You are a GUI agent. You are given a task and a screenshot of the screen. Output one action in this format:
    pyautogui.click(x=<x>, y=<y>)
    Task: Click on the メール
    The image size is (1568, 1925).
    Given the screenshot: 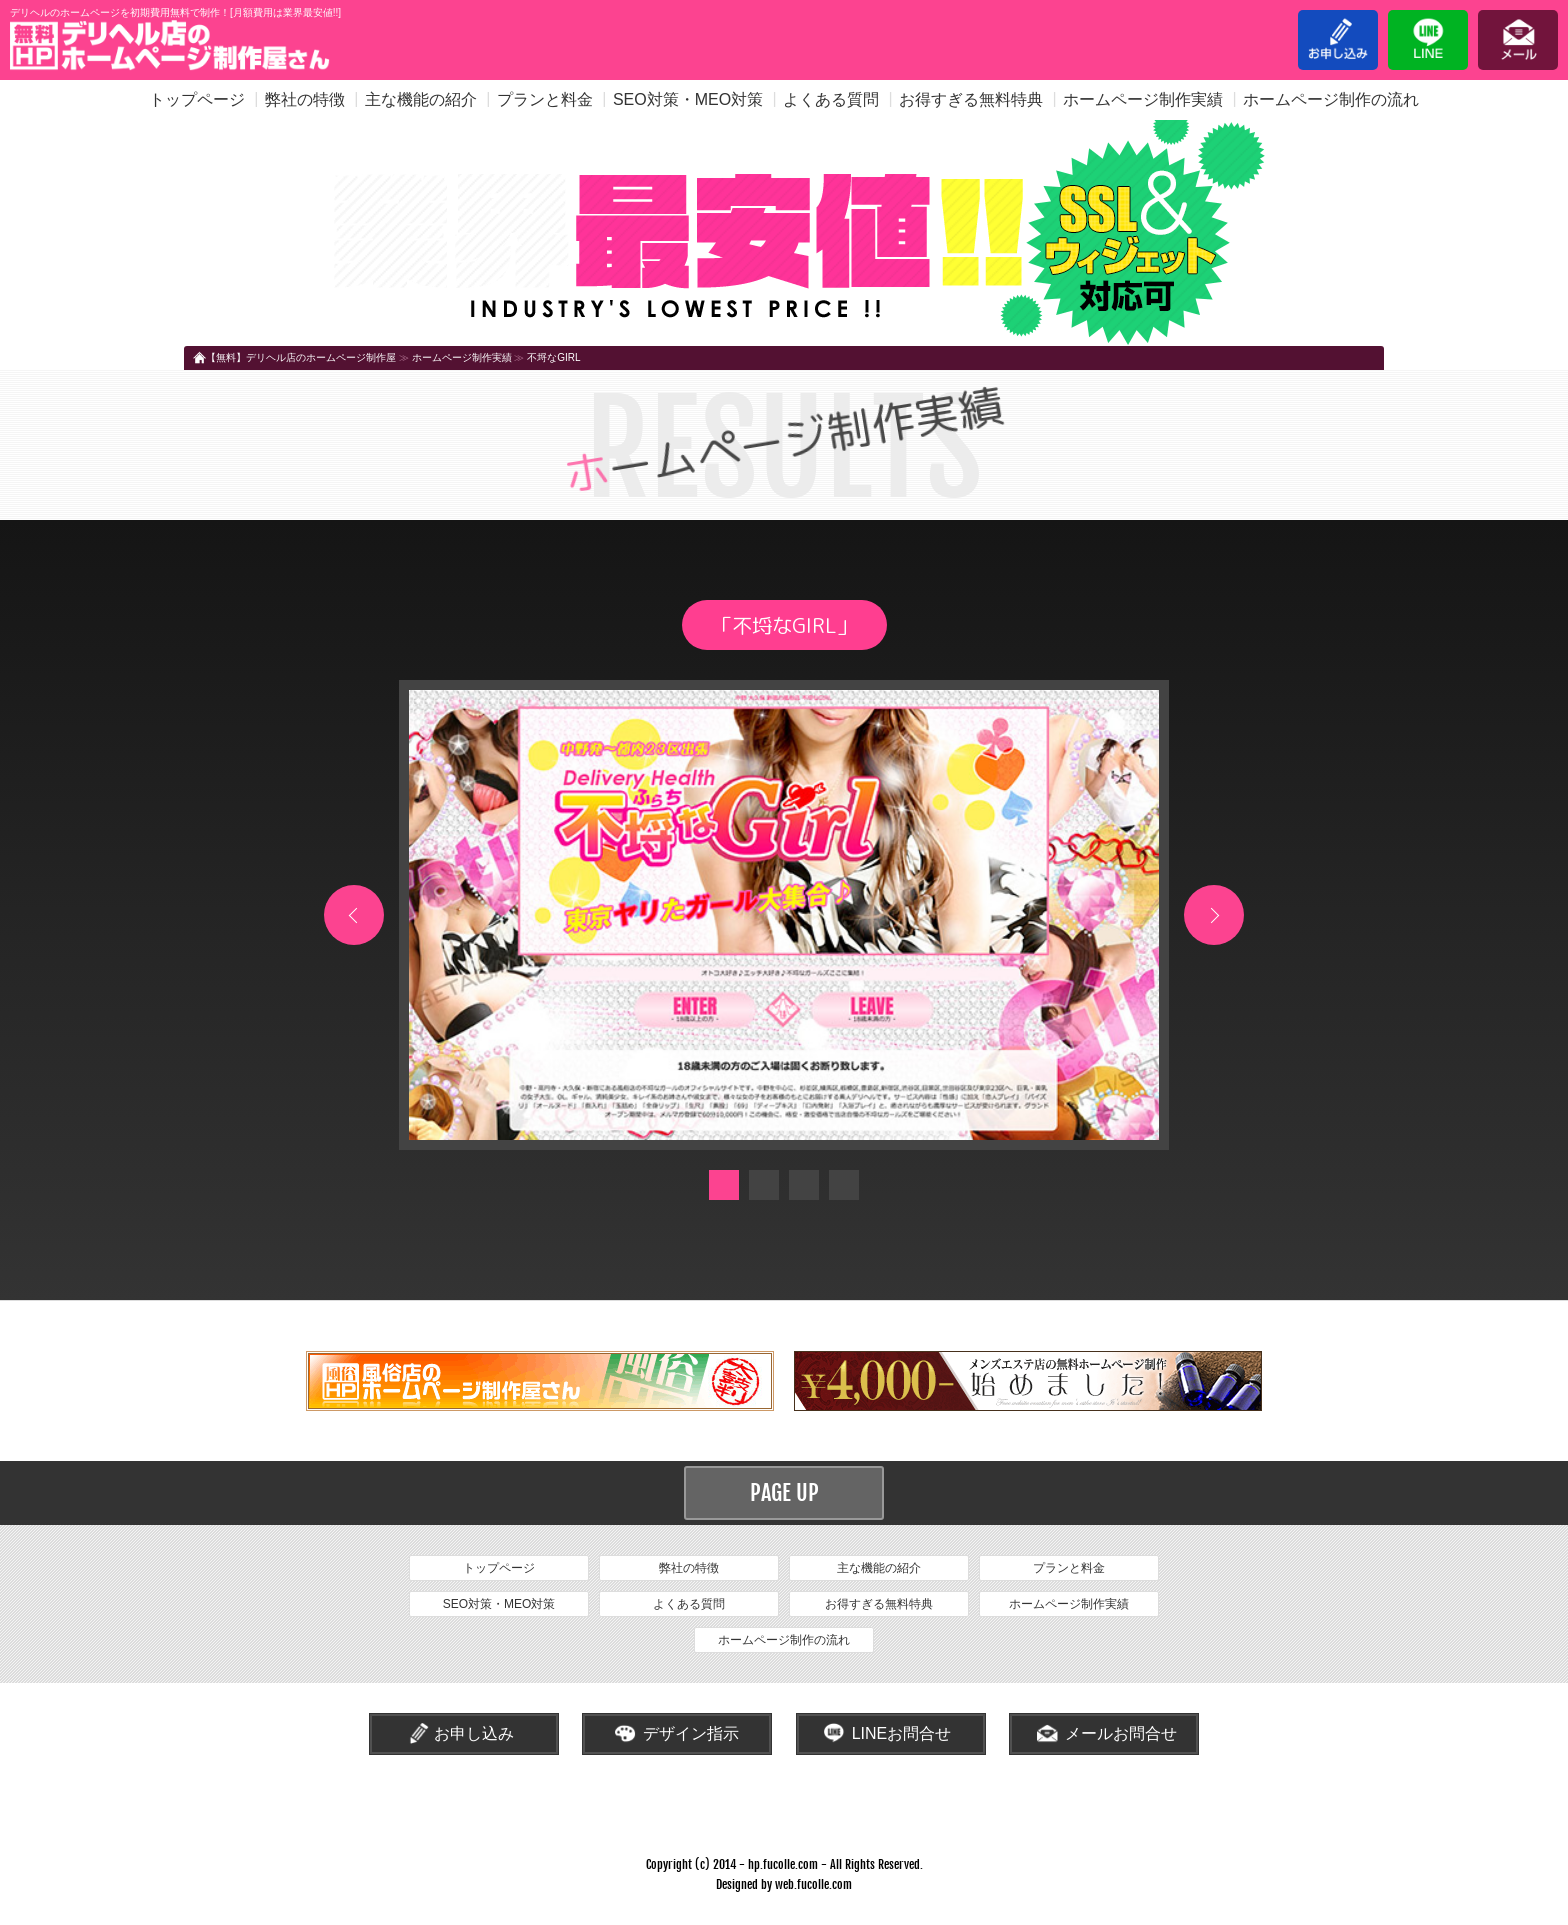 What is the action you would take?
    pyautogui.click(x=1518, y=40)
    